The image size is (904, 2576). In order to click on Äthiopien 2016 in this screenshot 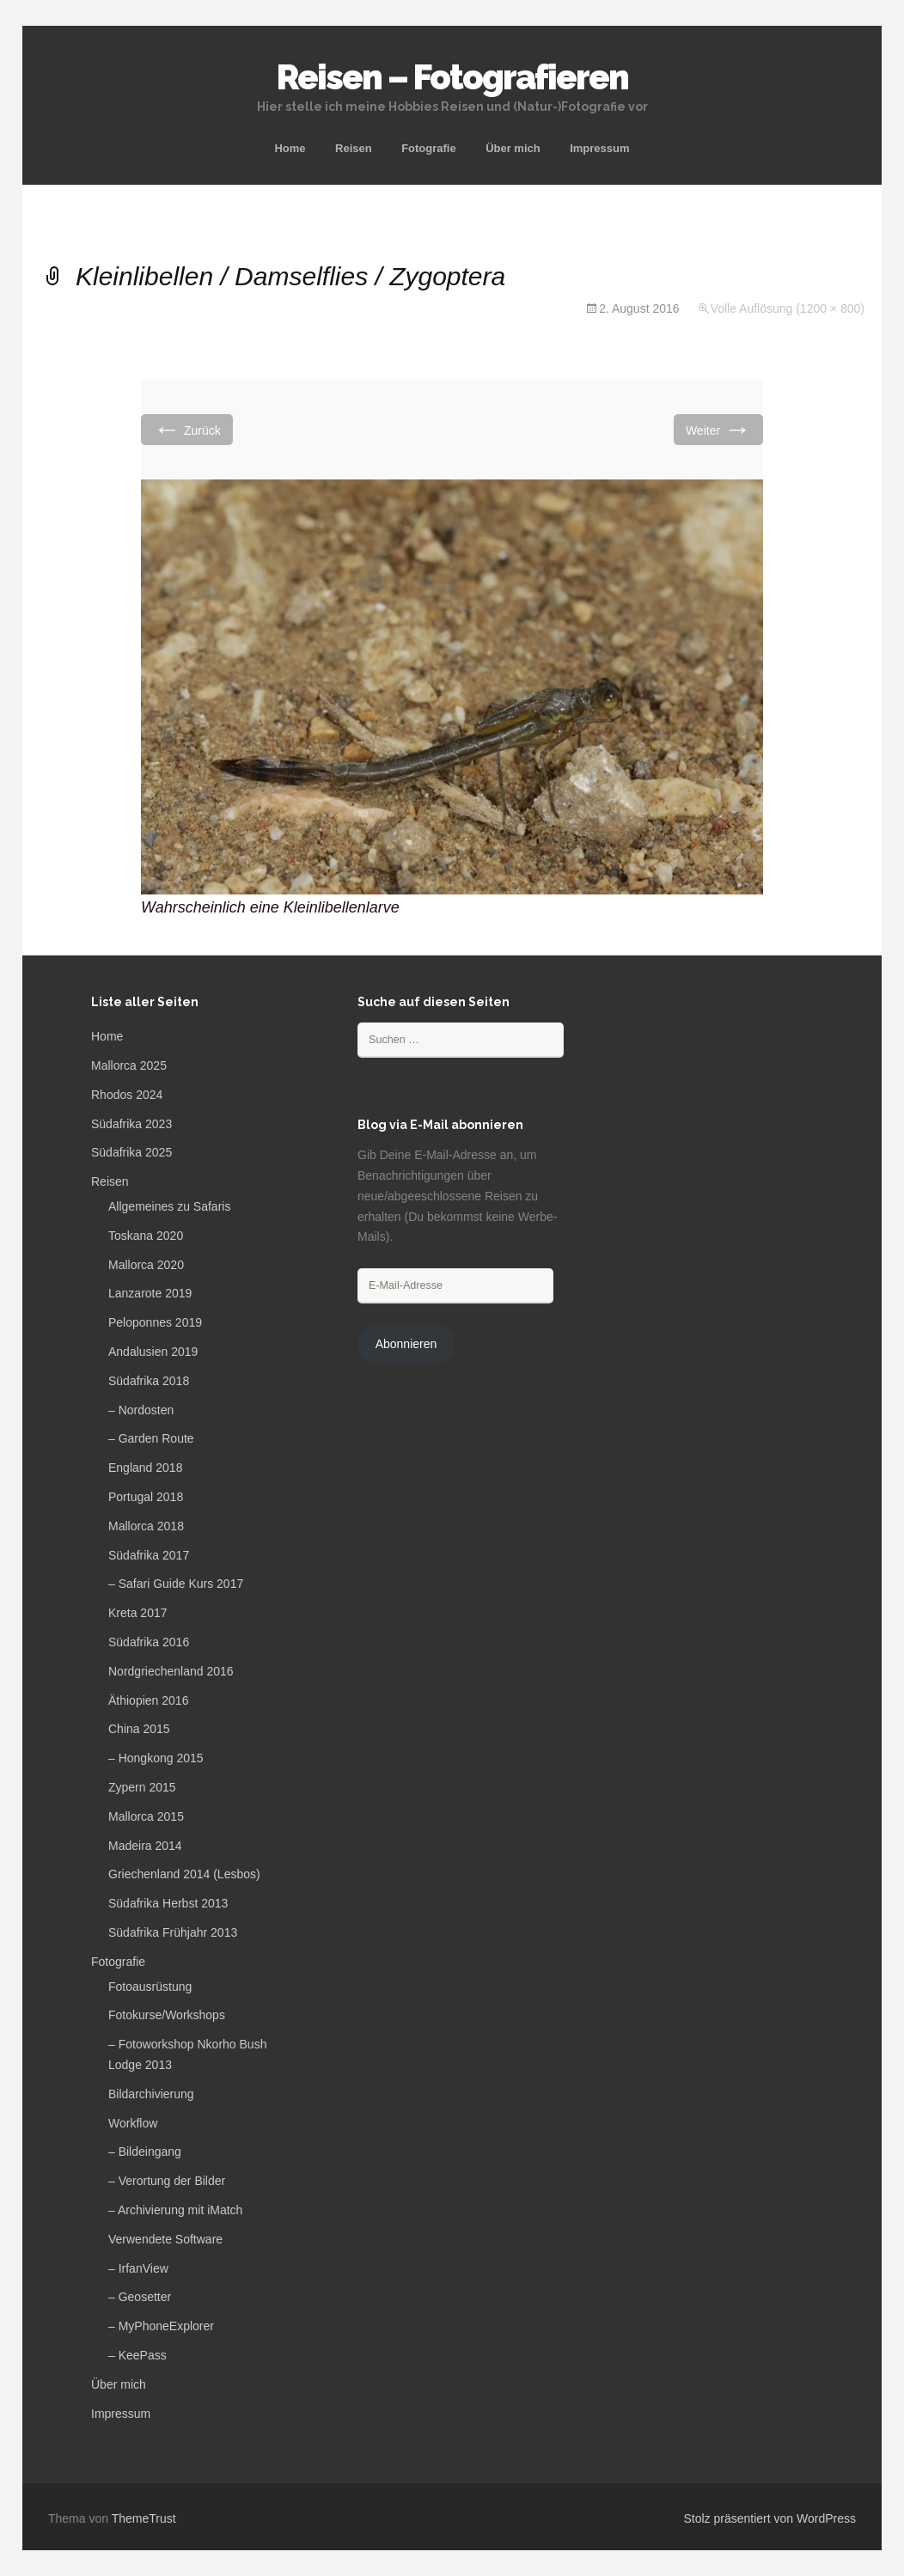, I will do `click(148, 1700)`.